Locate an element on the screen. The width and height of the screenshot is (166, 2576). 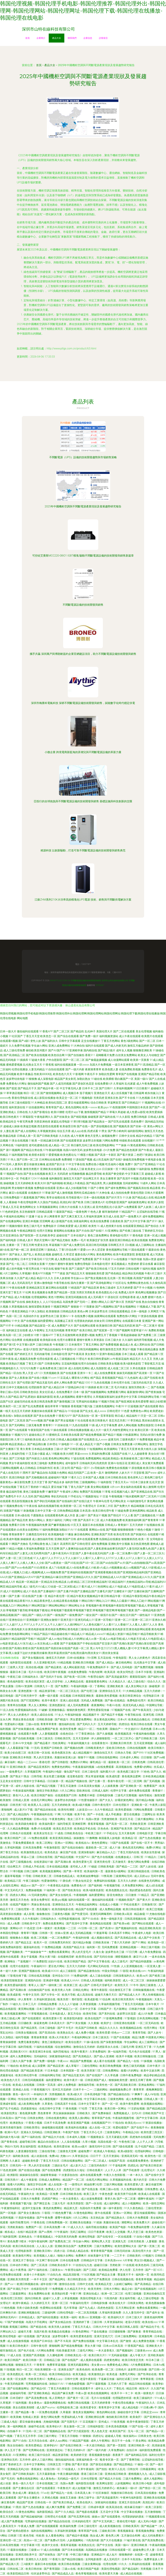
91男女 is located at coordinates (103, 1131).